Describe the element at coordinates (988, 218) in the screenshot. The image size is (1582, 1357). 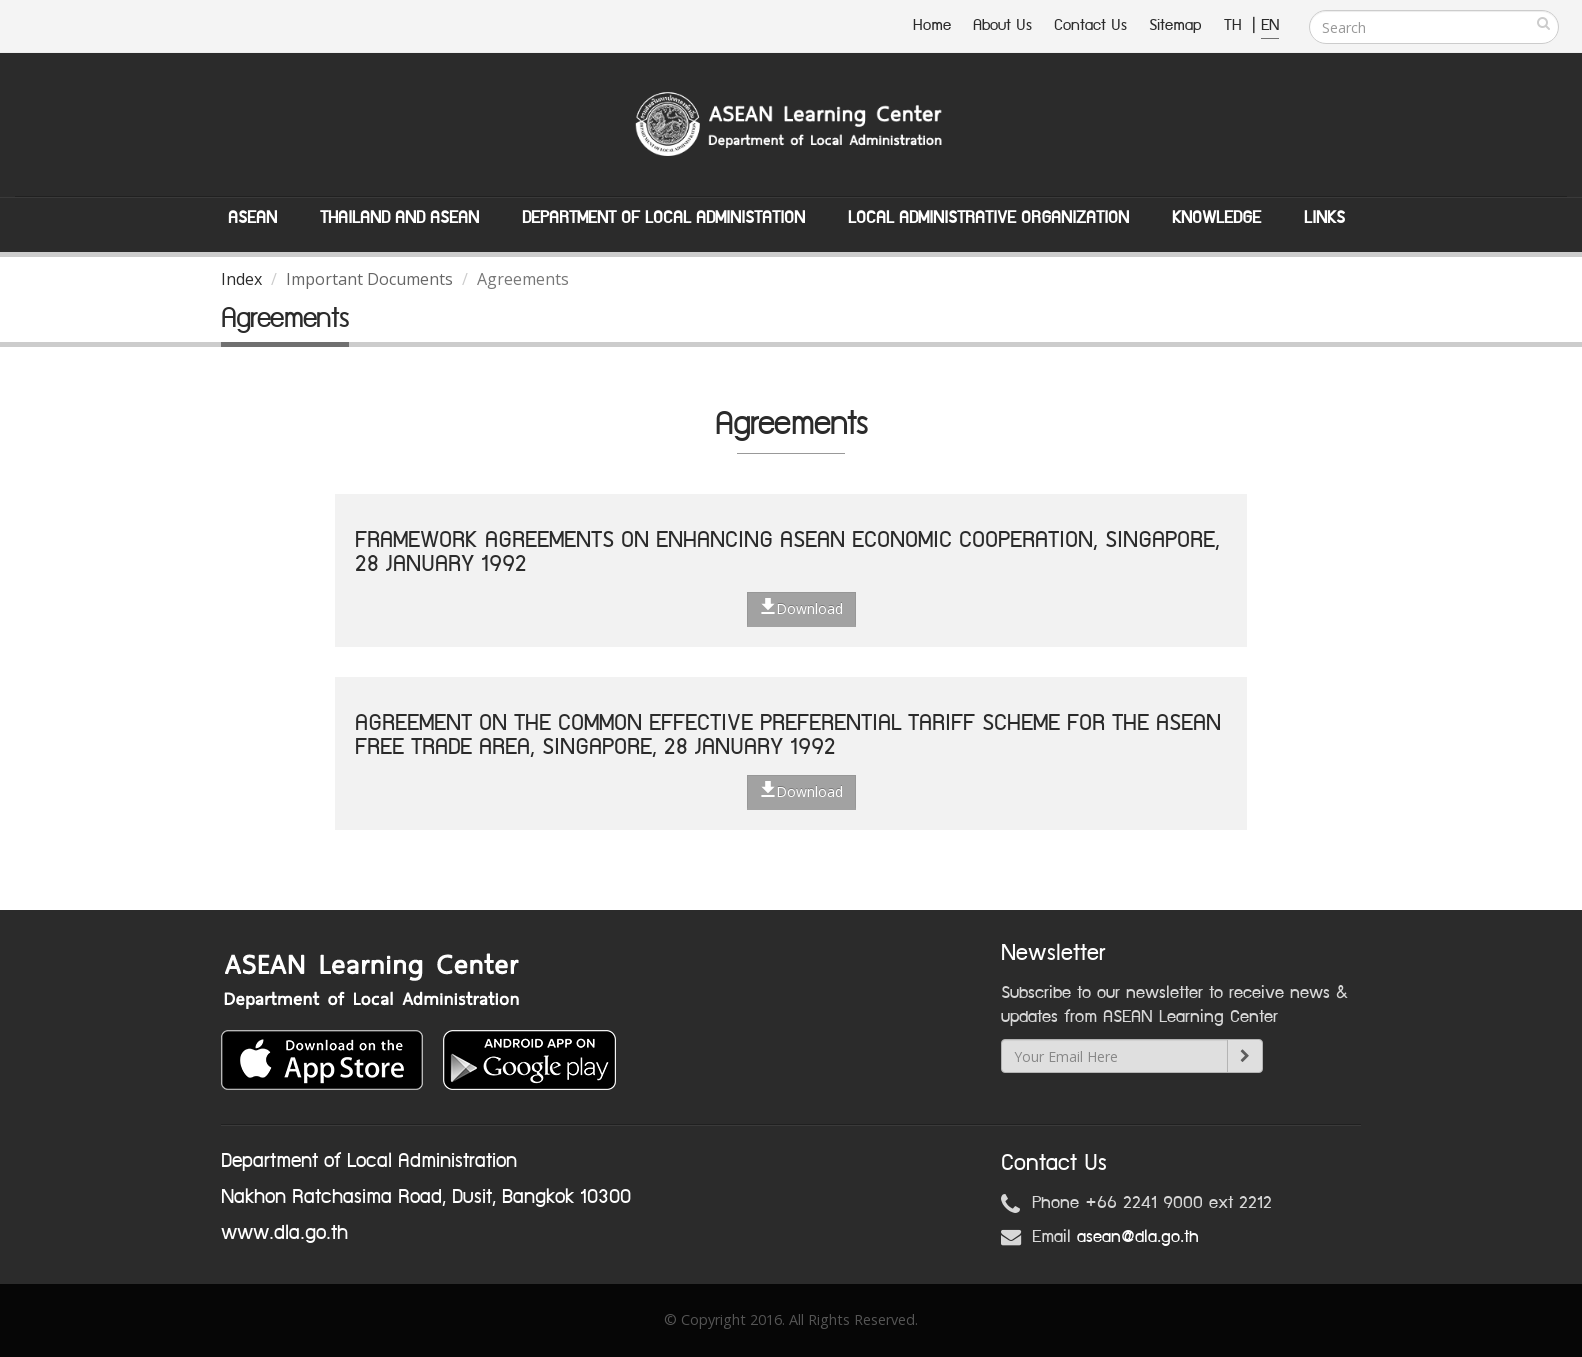
I see `Local Administrative Organization` at that location.